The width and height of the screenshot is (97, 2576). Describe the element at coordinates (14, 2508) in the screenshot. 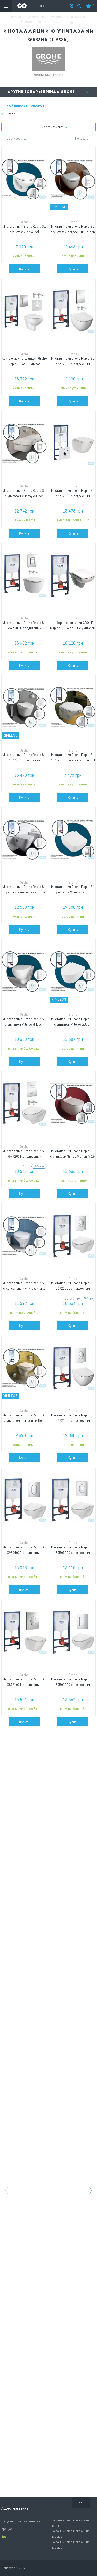

I see `Адрес магазина` at that location.